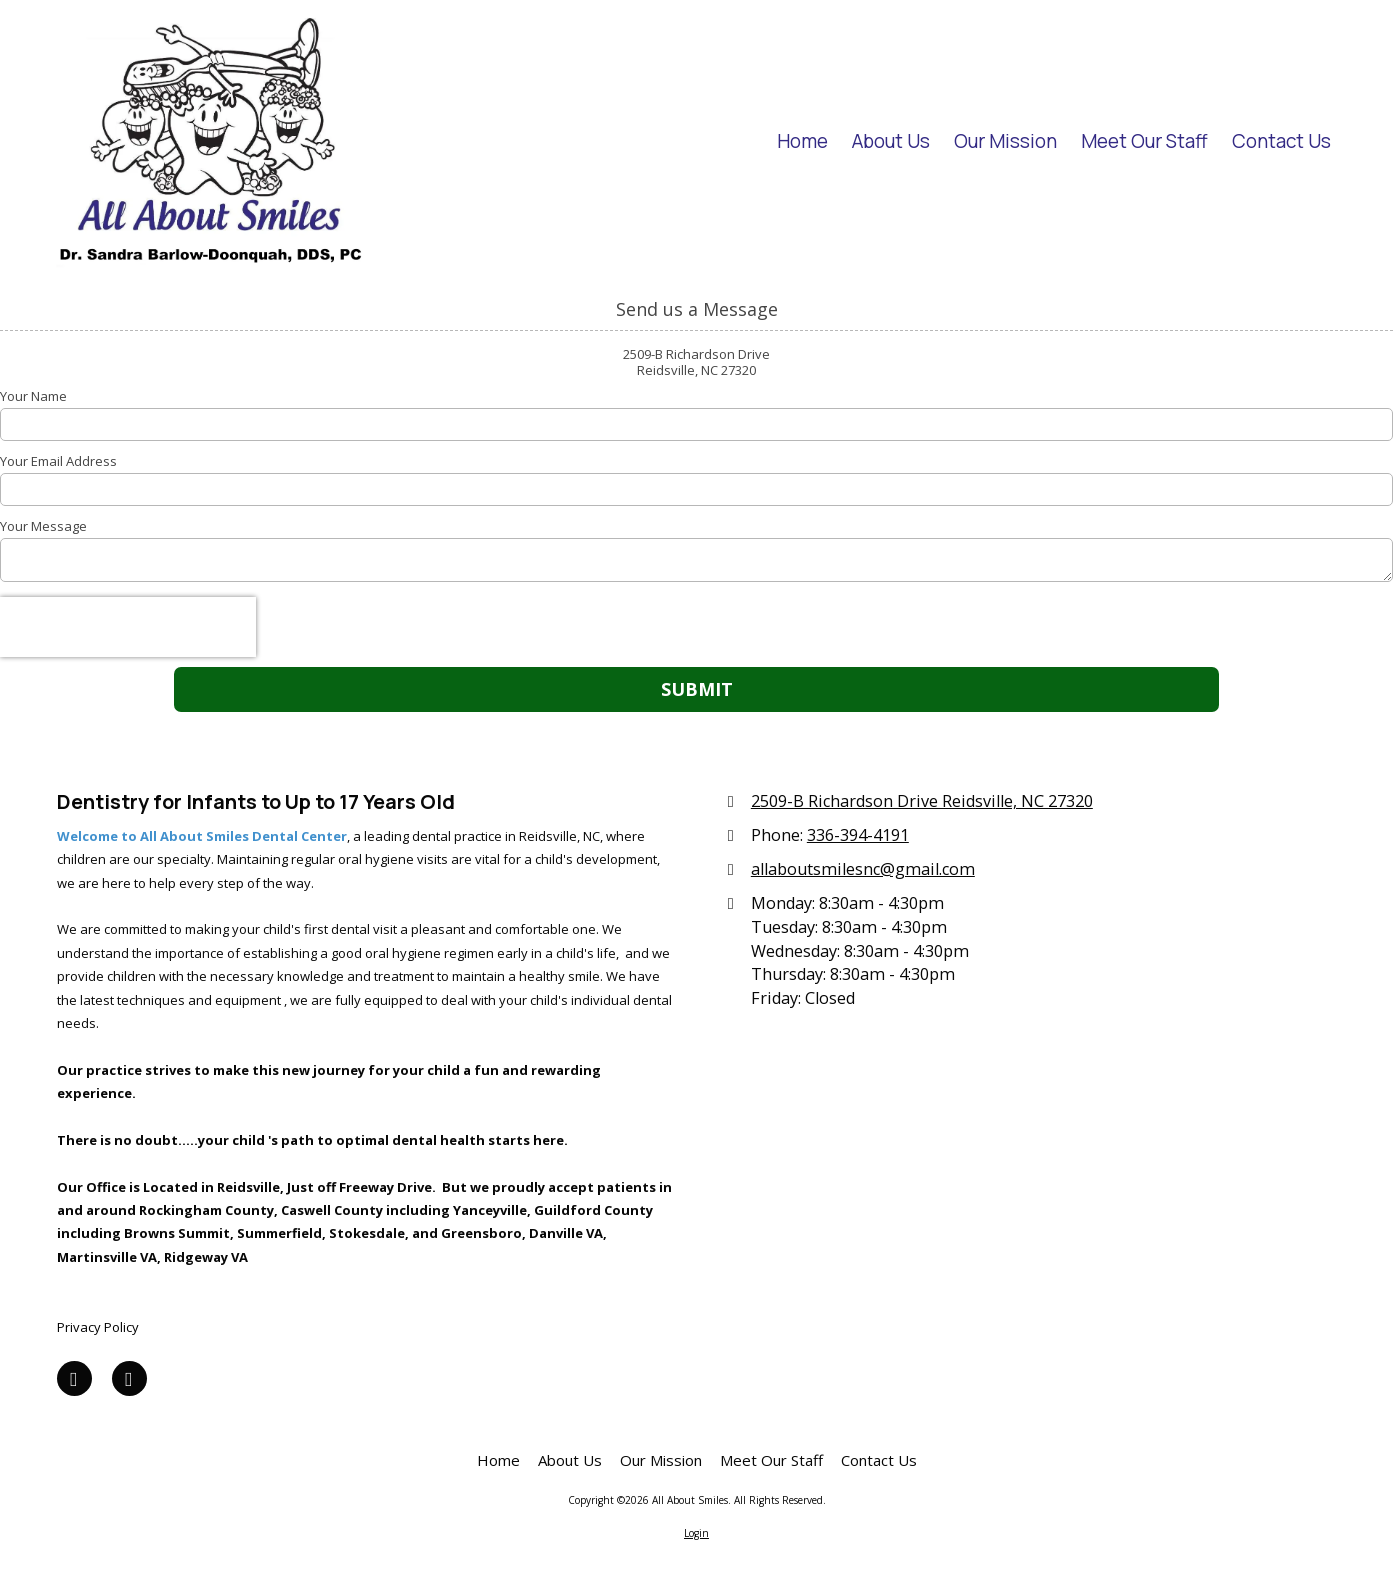 Image resolution: width=1393 pixels, height=1587 pixels. I want to click on Your Name, so click(33, 396).